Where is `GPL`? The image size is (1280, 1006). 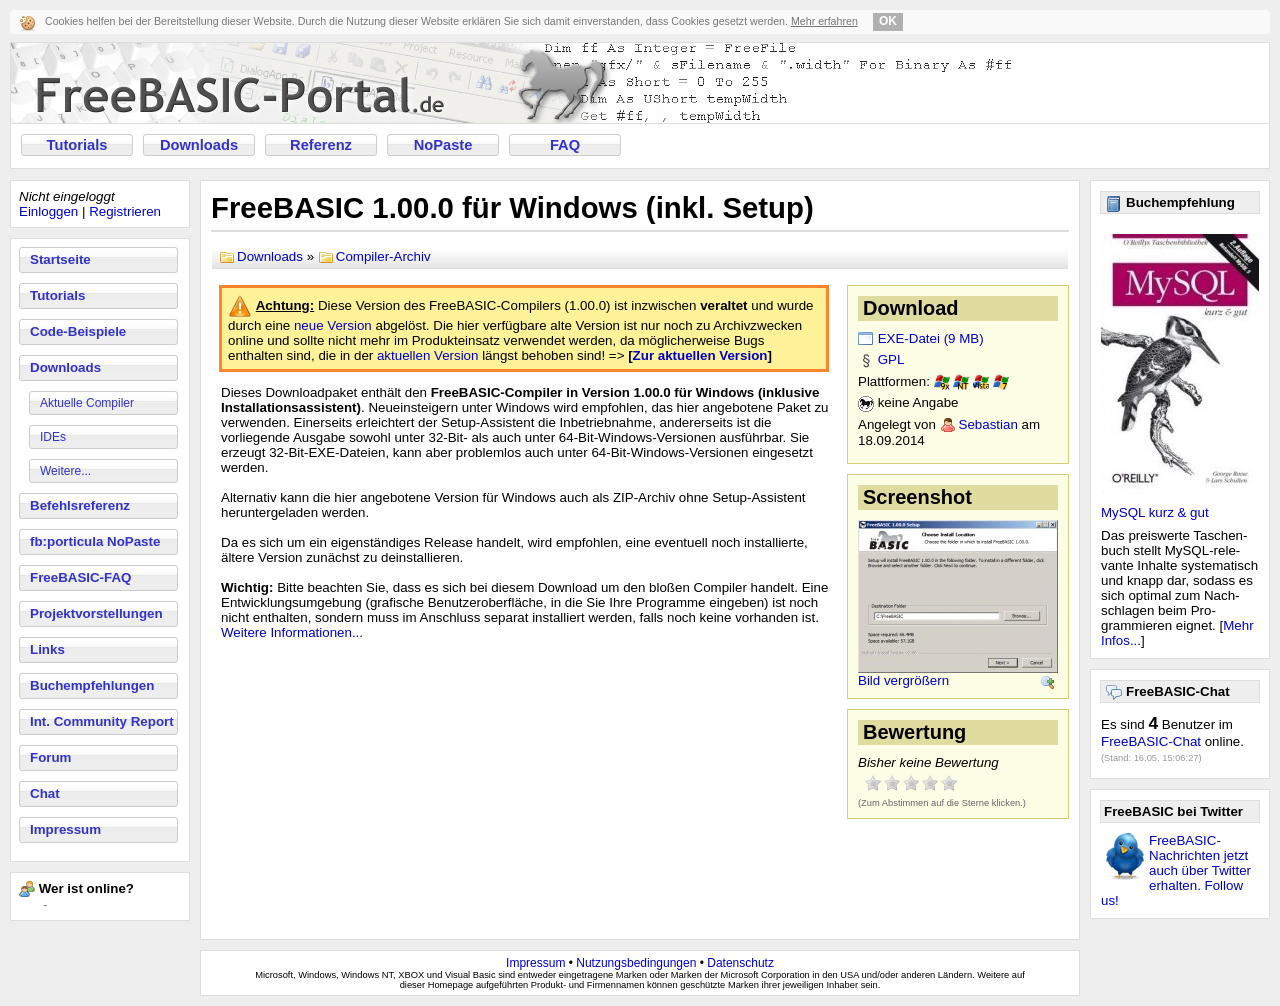 GPL is located at coordinates (891, 359).